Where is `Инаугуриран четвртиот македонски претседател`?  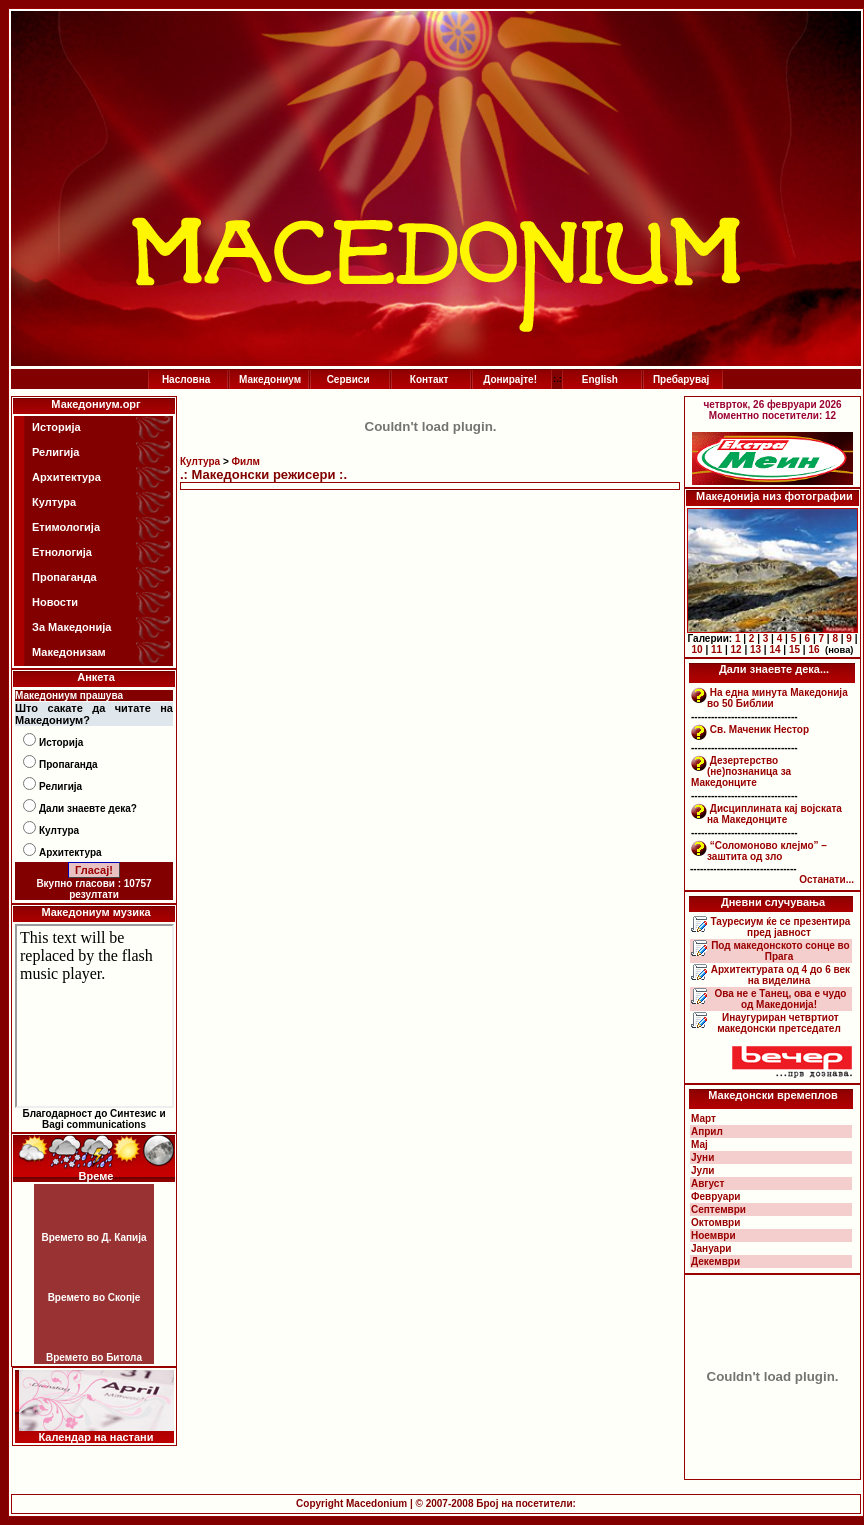 Инаугуриран четвртиот македонски претседател is located at coordinates (779, 1023).